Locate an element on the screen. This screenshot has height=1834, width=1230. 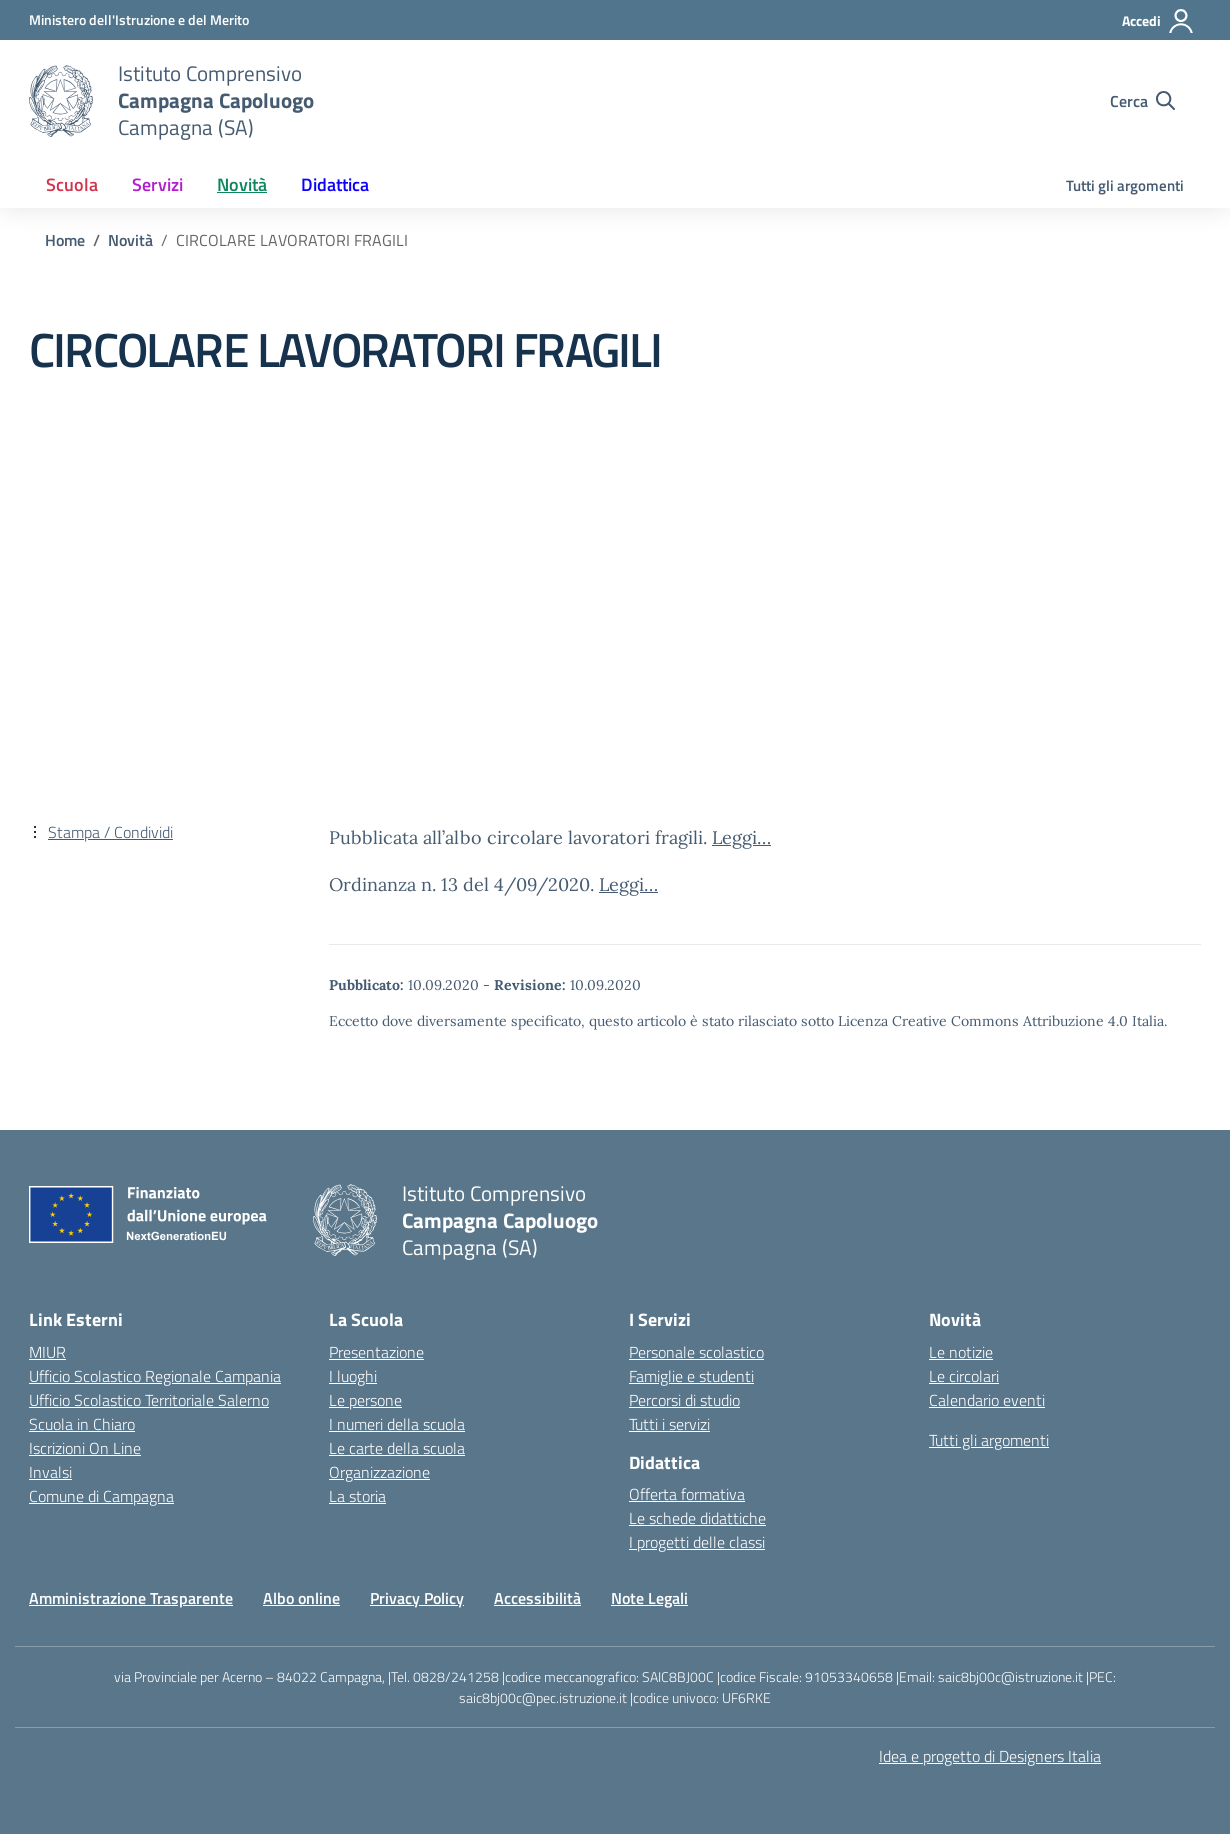
Presentazione is located at coordinates (376, 1352).